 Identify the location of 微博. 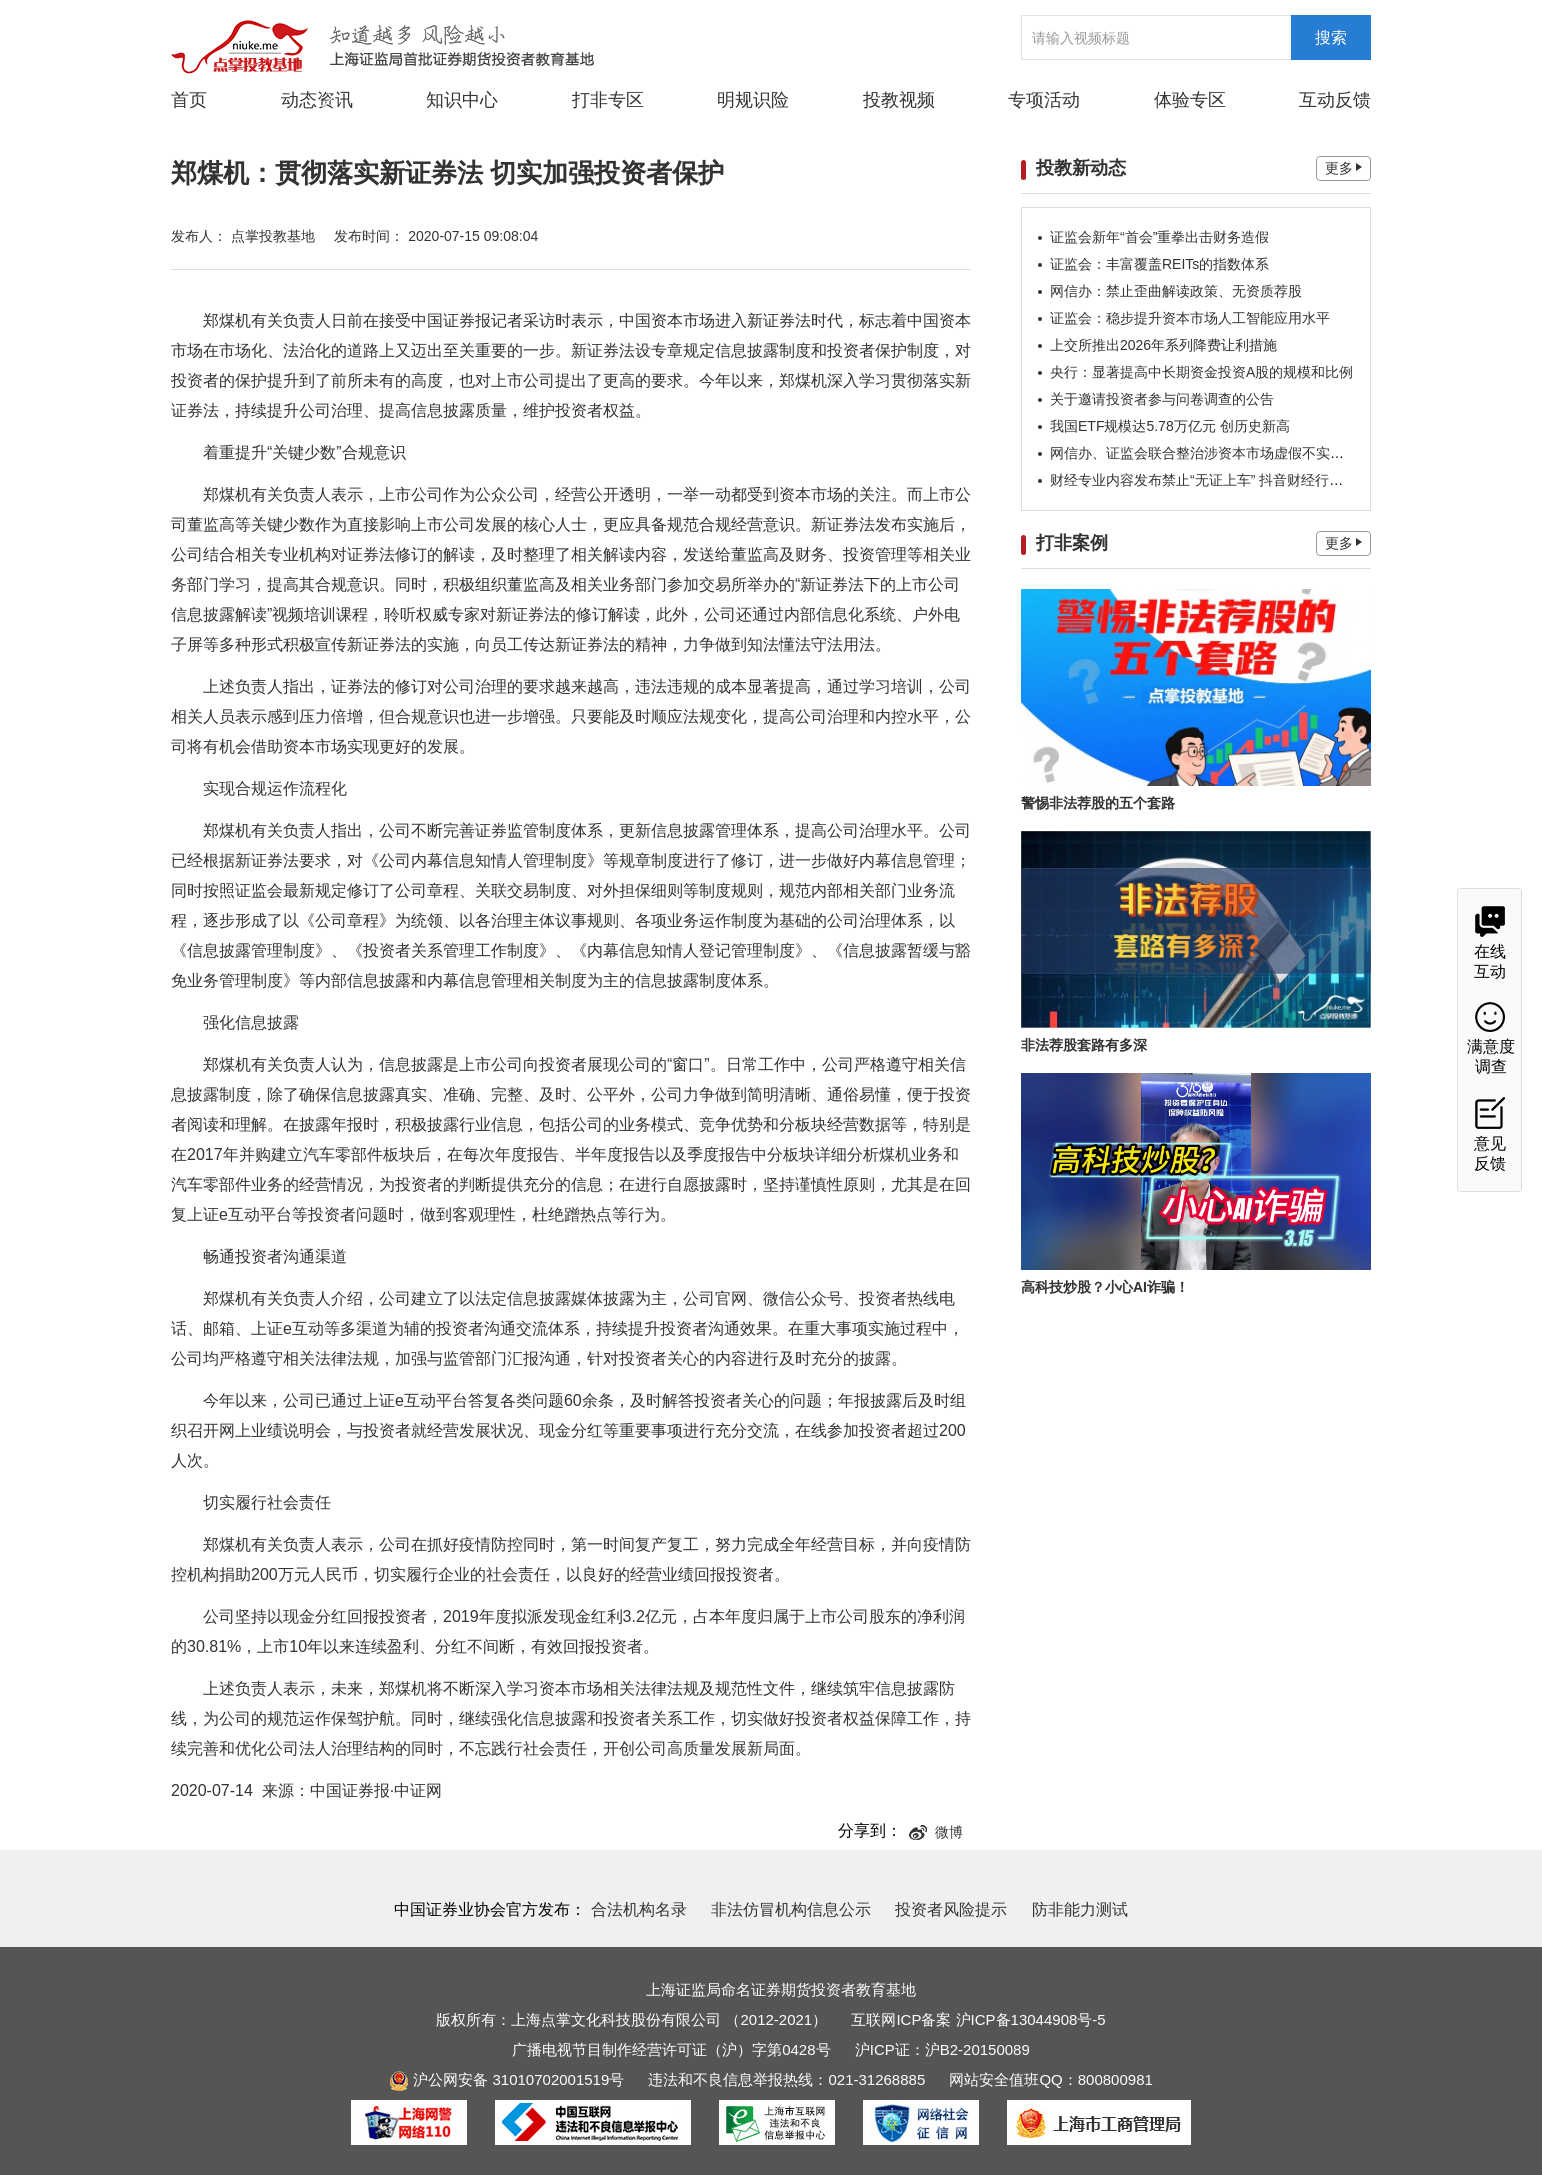
(936, 1832).